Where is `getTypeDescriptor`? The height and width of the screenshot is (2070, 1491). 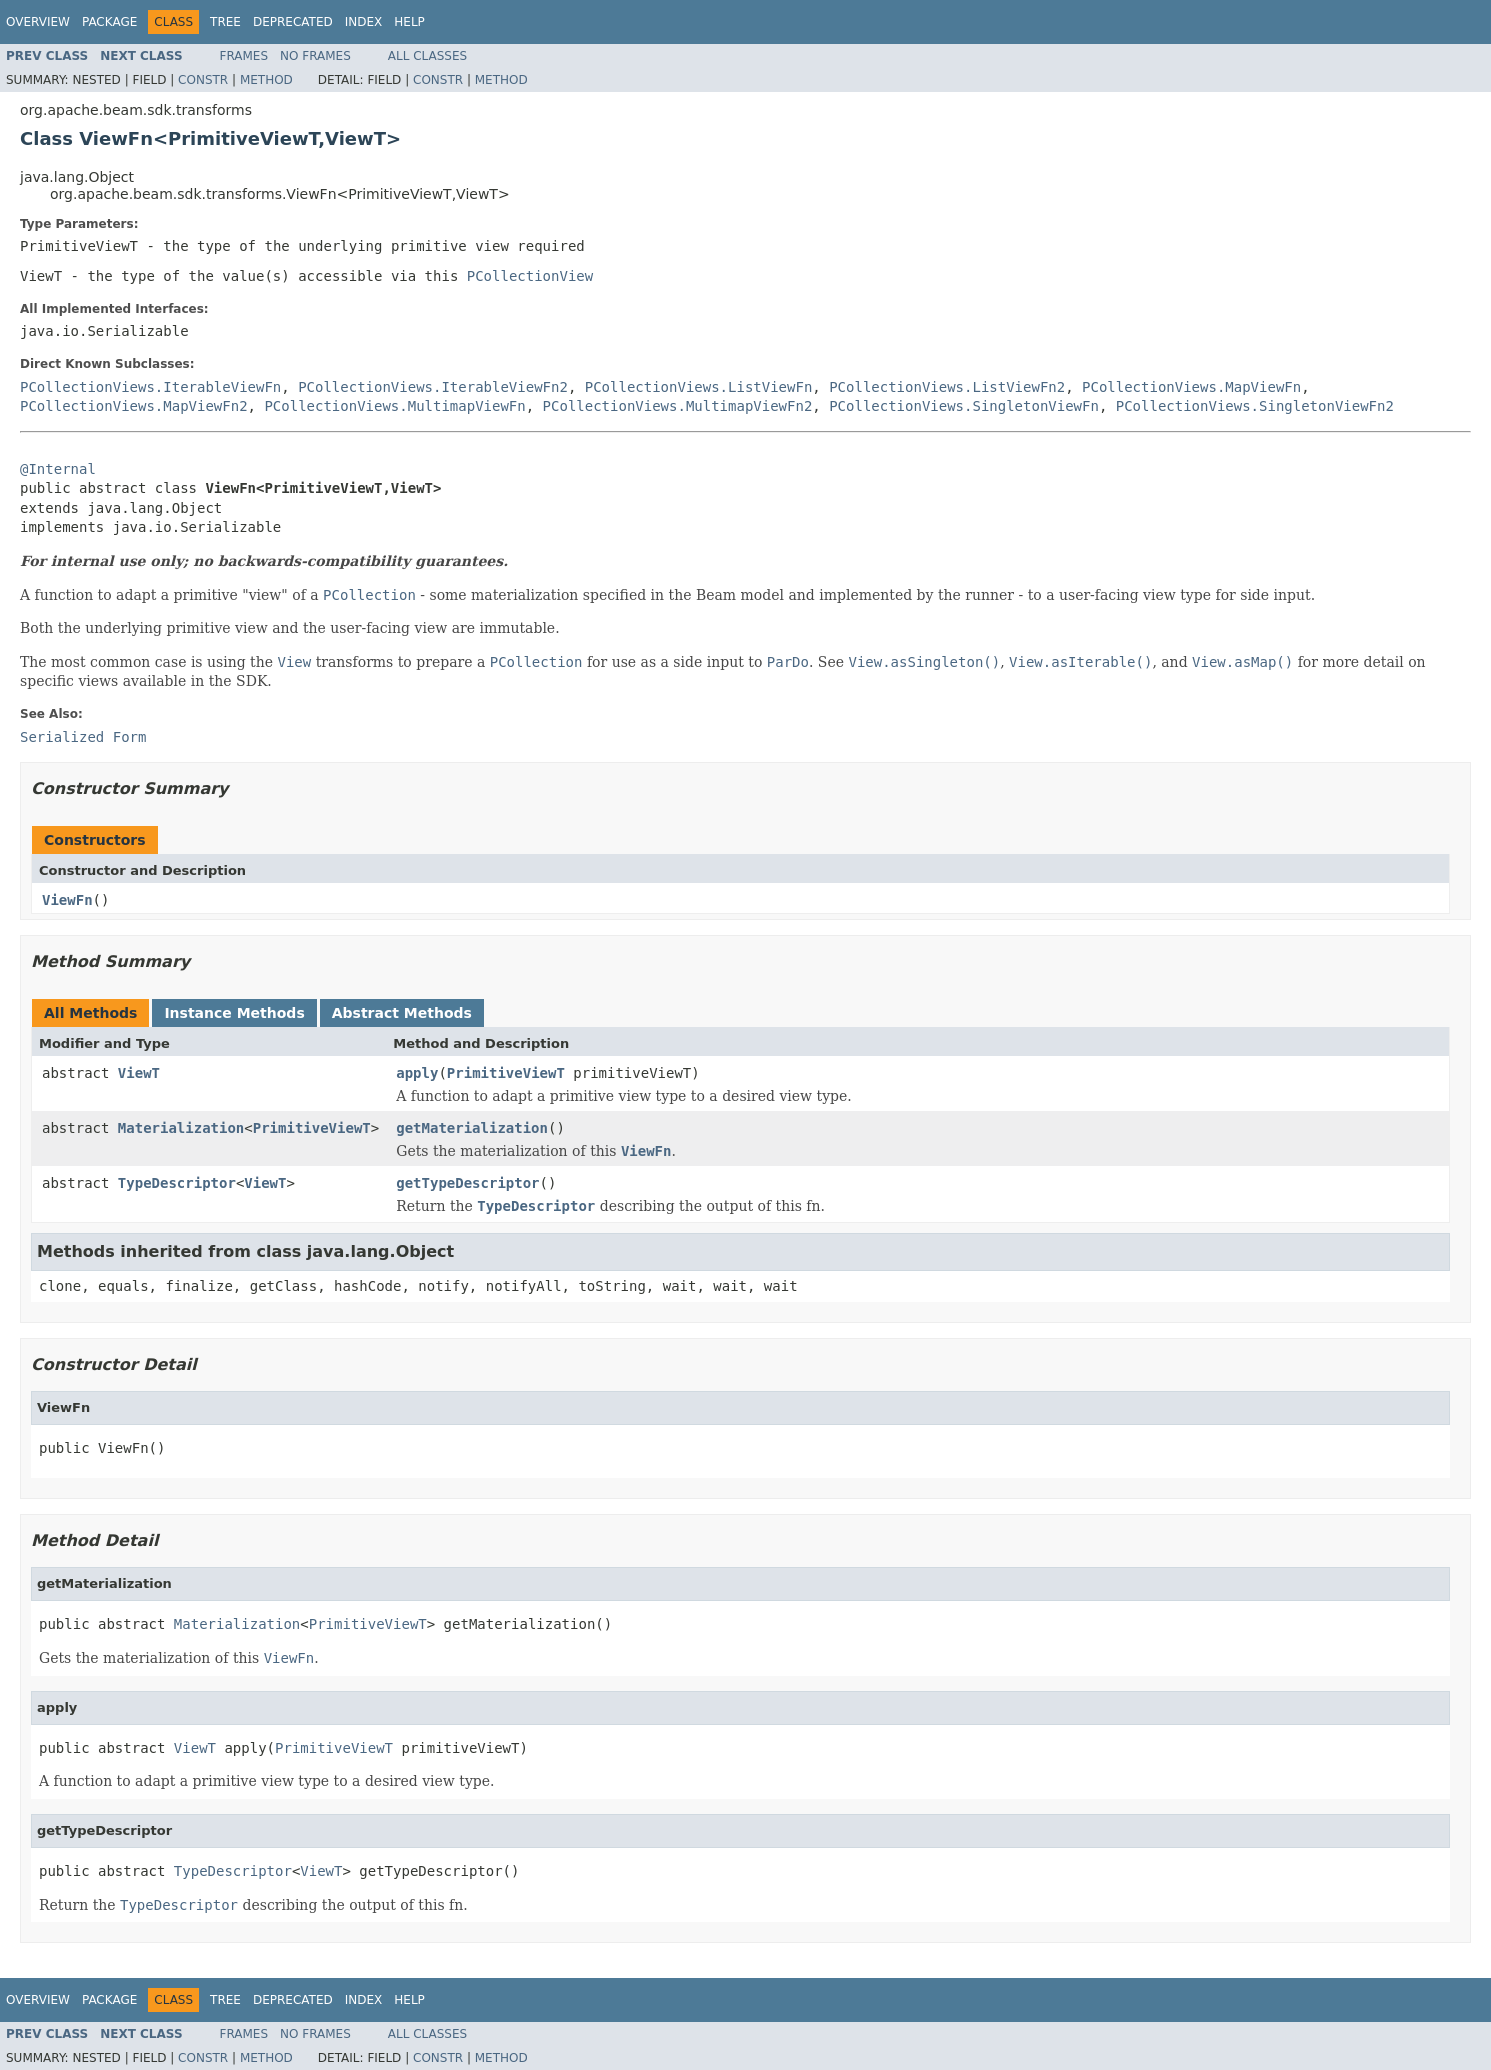 getTypeDescriptor is located at coordinates (467, 1183).